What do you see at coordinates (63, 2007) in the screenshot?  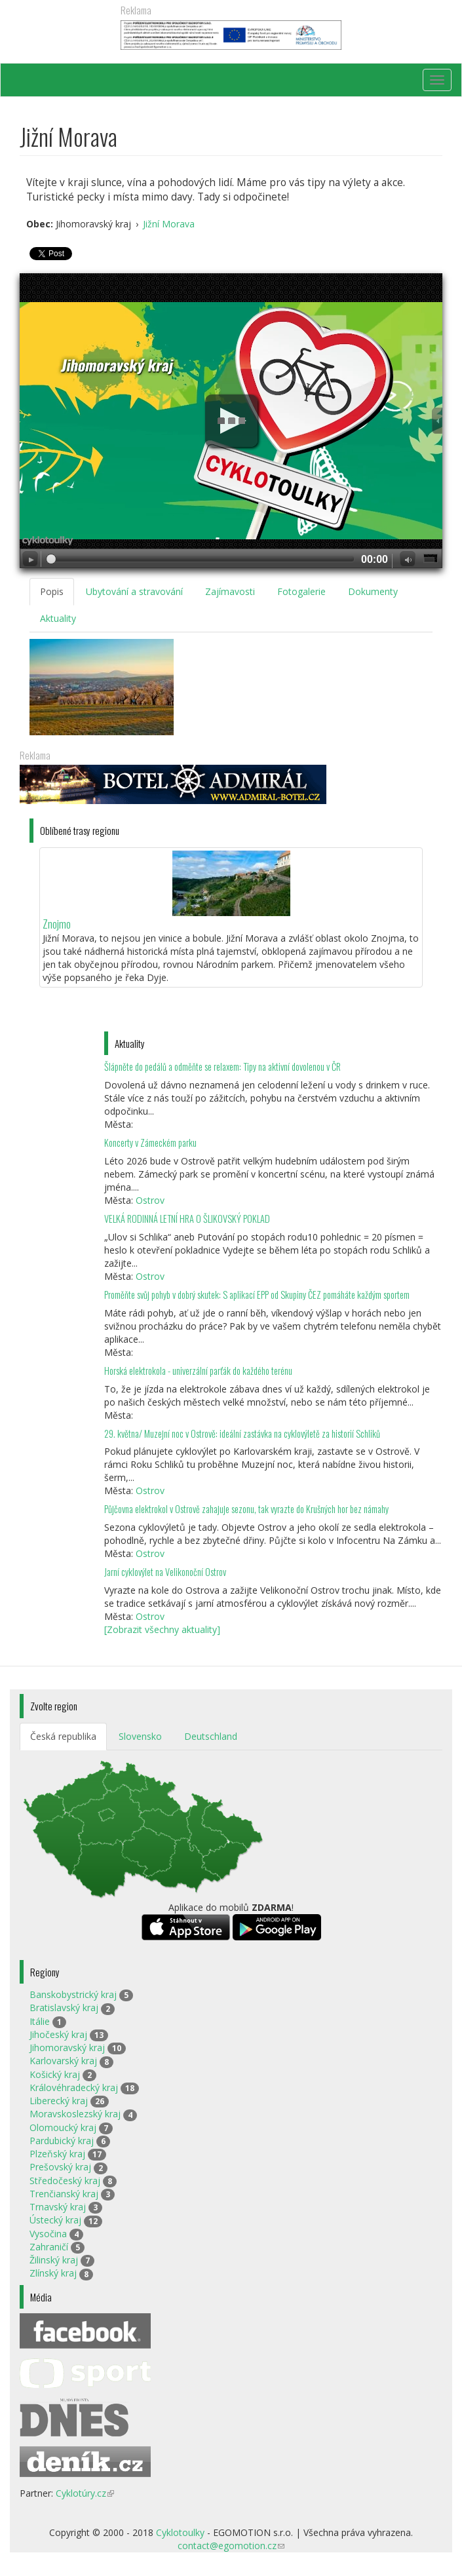 I see `Bratislavský kraj` at bounding box center [63, 2007].